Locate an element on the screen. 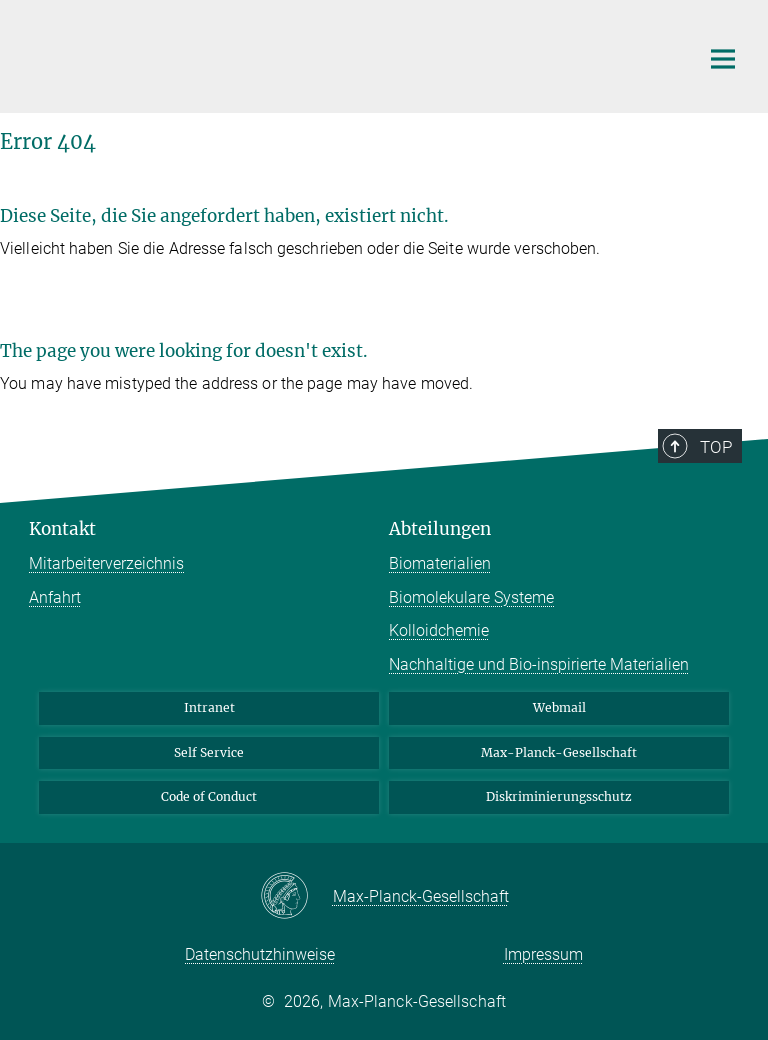 The width and height of the screenshot is (768, 1040). Datenschutzhinweise is located at coordinates (260, 954).